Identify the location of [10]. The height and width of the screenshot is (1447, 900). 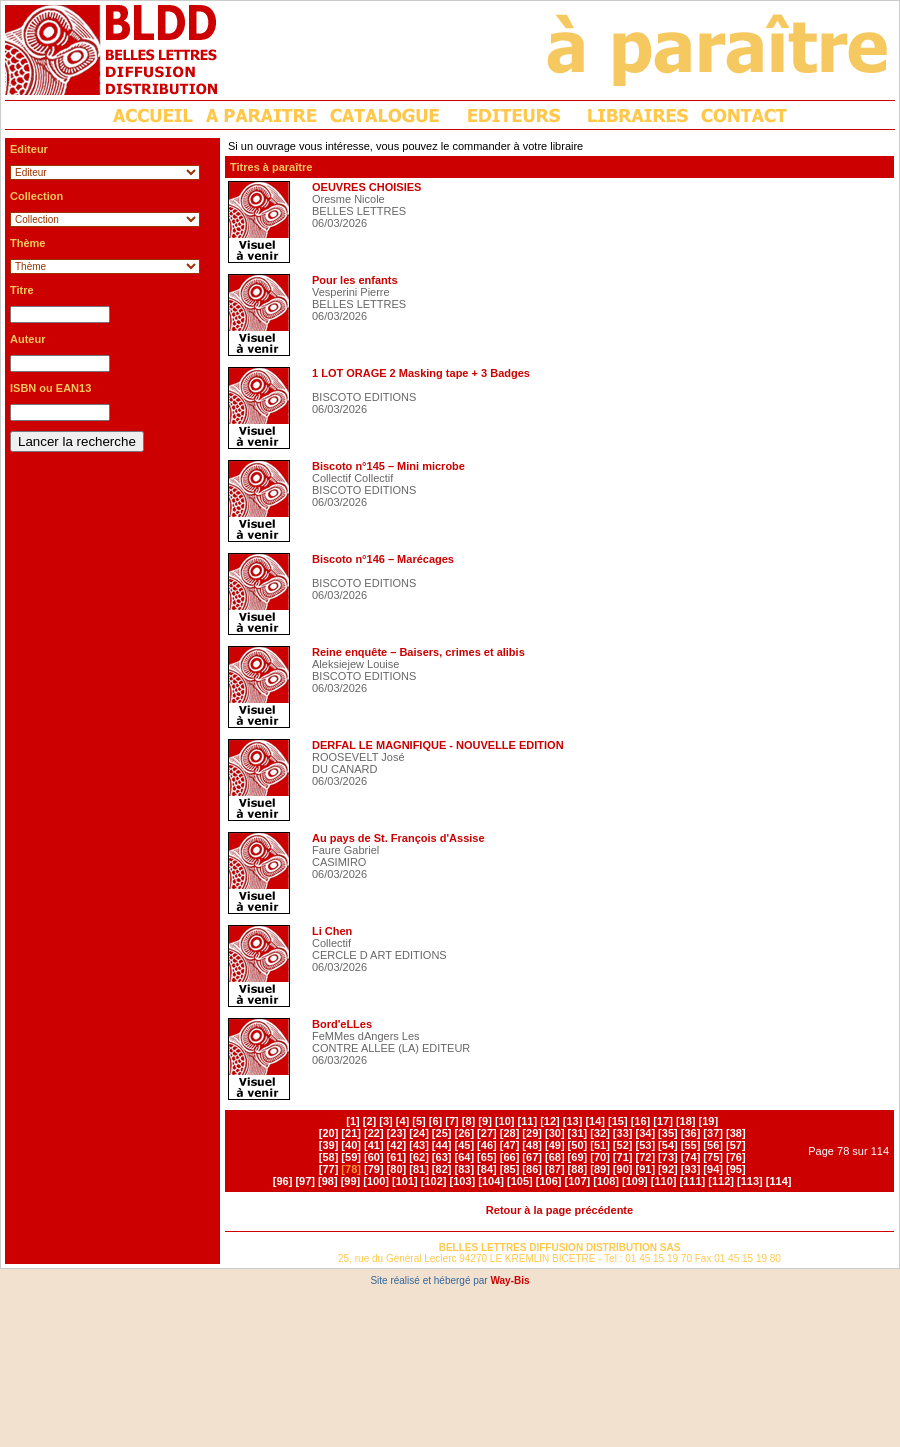
(505, 1121).